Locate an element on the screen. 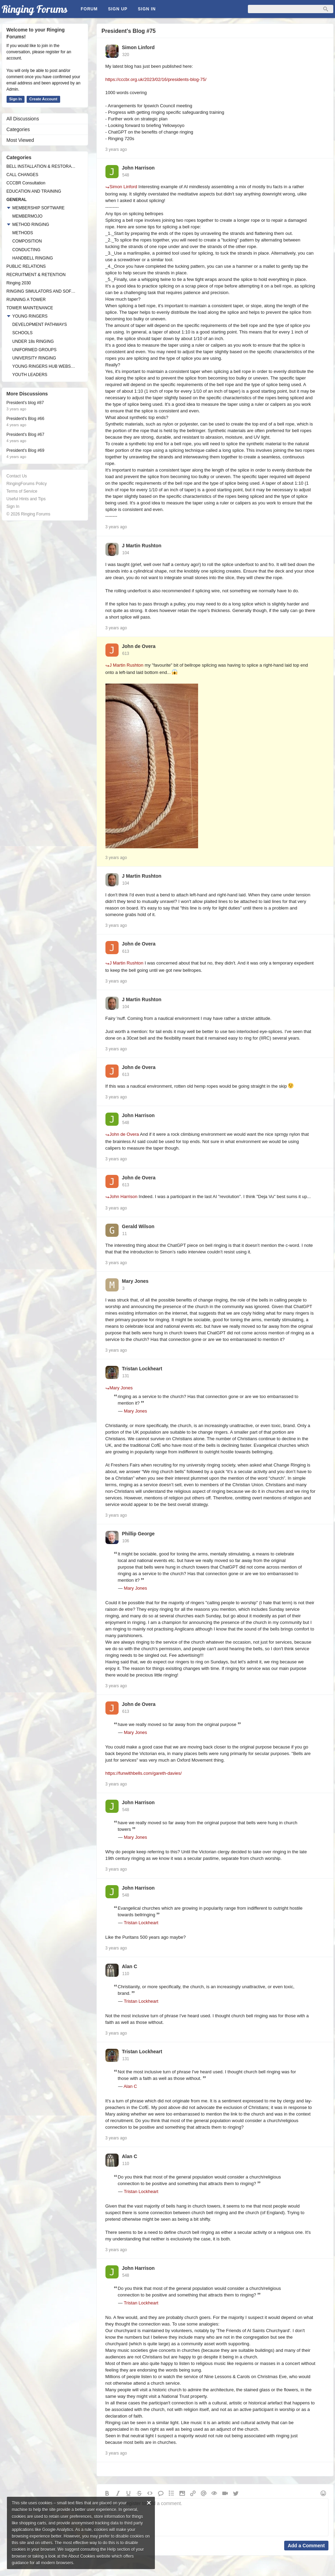  RingingForums Policy is located at coordinates (27, 483).